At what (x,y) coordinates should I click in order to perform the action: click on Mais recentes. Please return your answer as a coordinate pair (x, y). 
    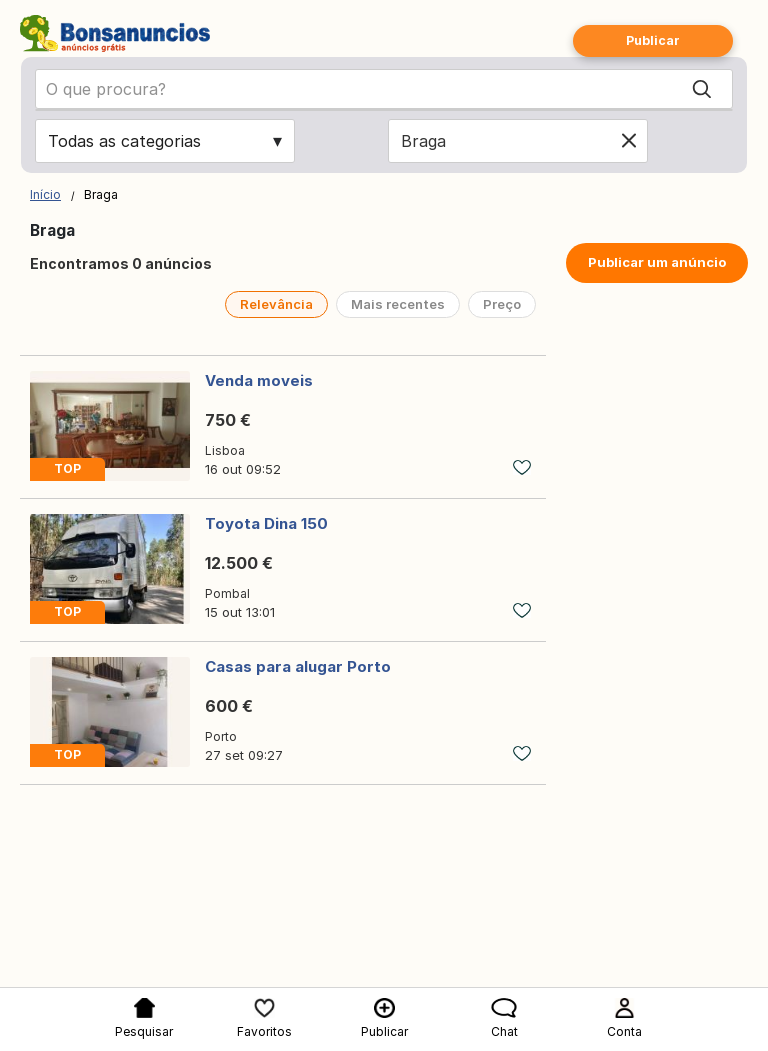
    Looking at the image, I should click on (398, 304).